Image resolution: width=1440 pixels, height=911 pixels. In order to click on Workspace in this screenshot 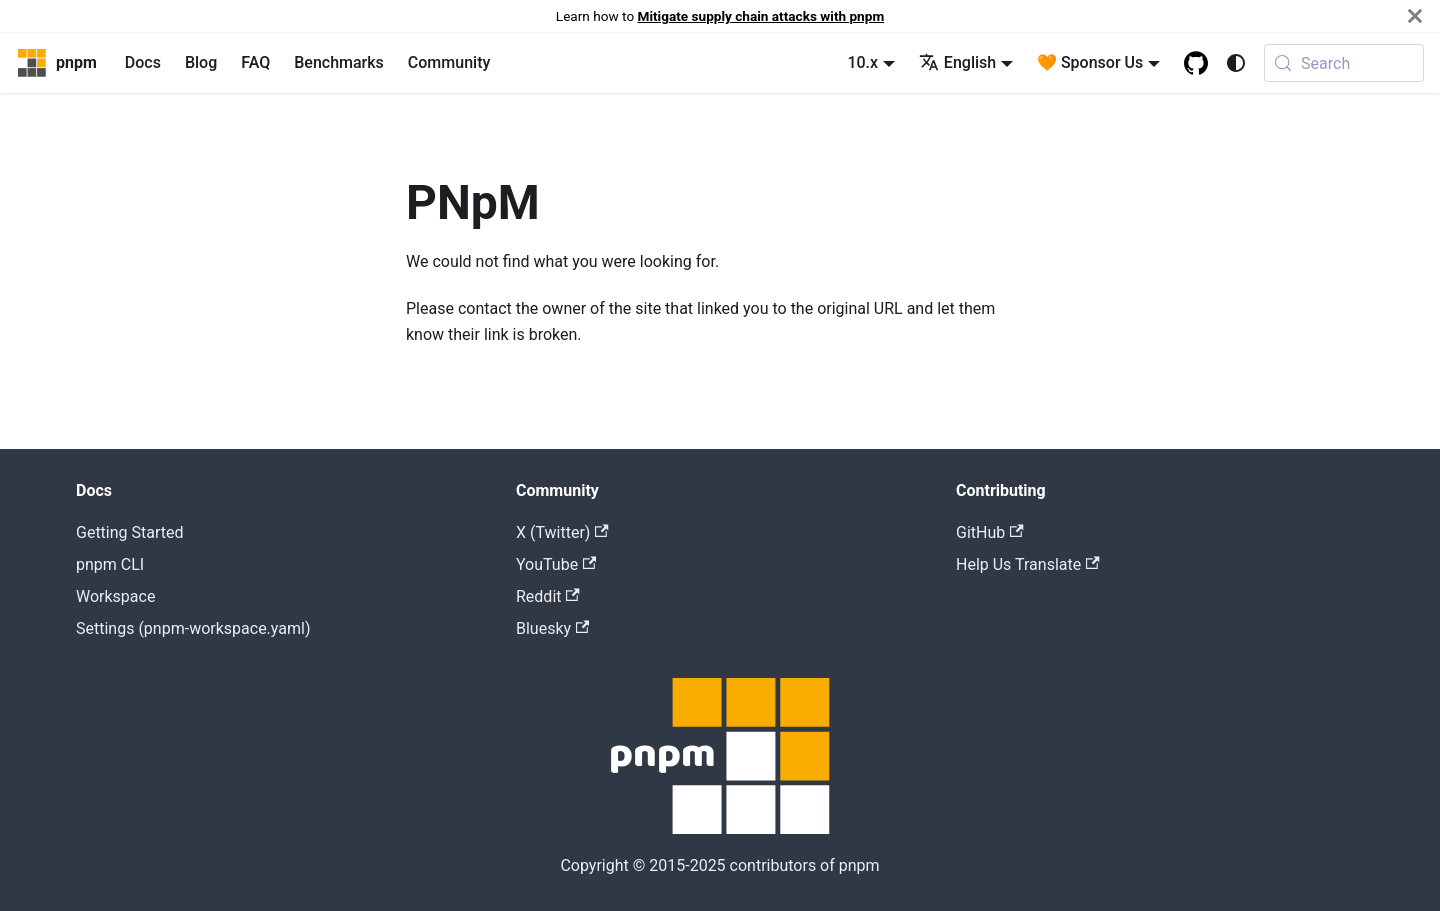, I will do `click(115, 596)`.